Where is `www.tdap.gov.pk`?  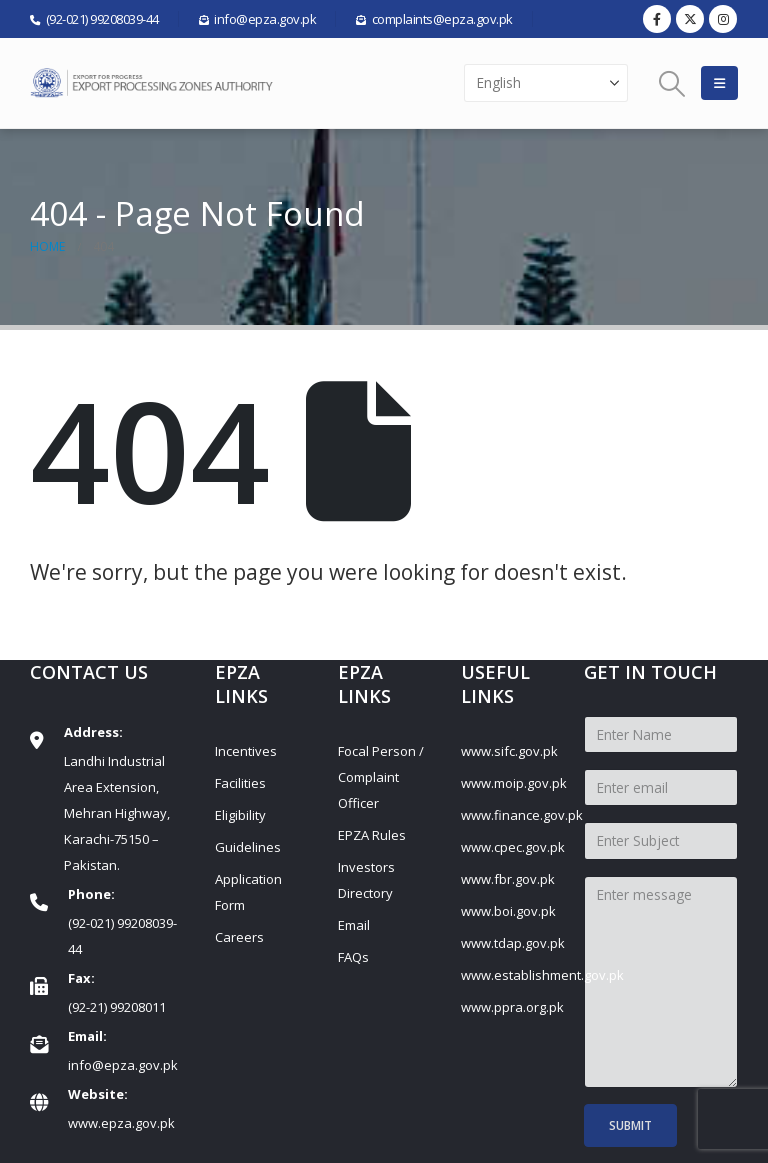 www.tdap.gov.pk is located at coordinates (513, 943).